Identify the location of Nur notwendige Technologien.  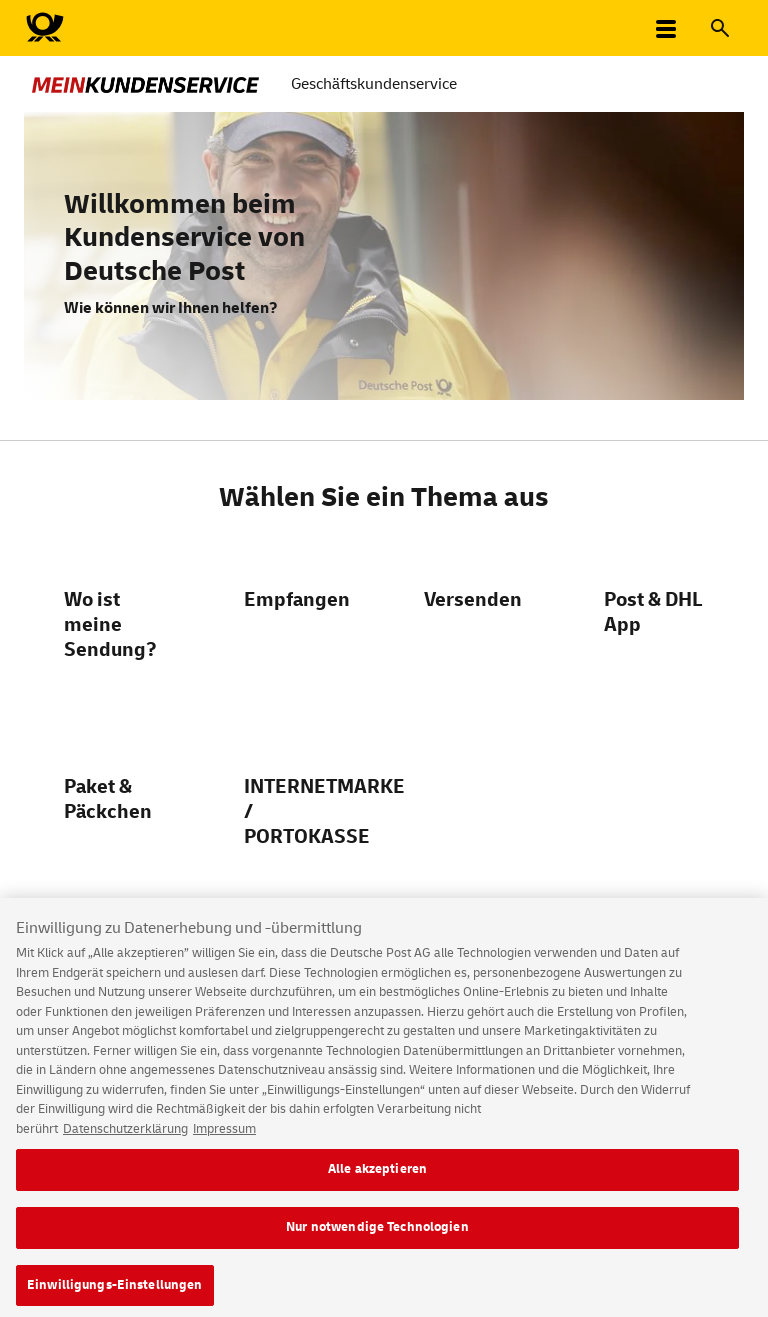
(377, 1237).